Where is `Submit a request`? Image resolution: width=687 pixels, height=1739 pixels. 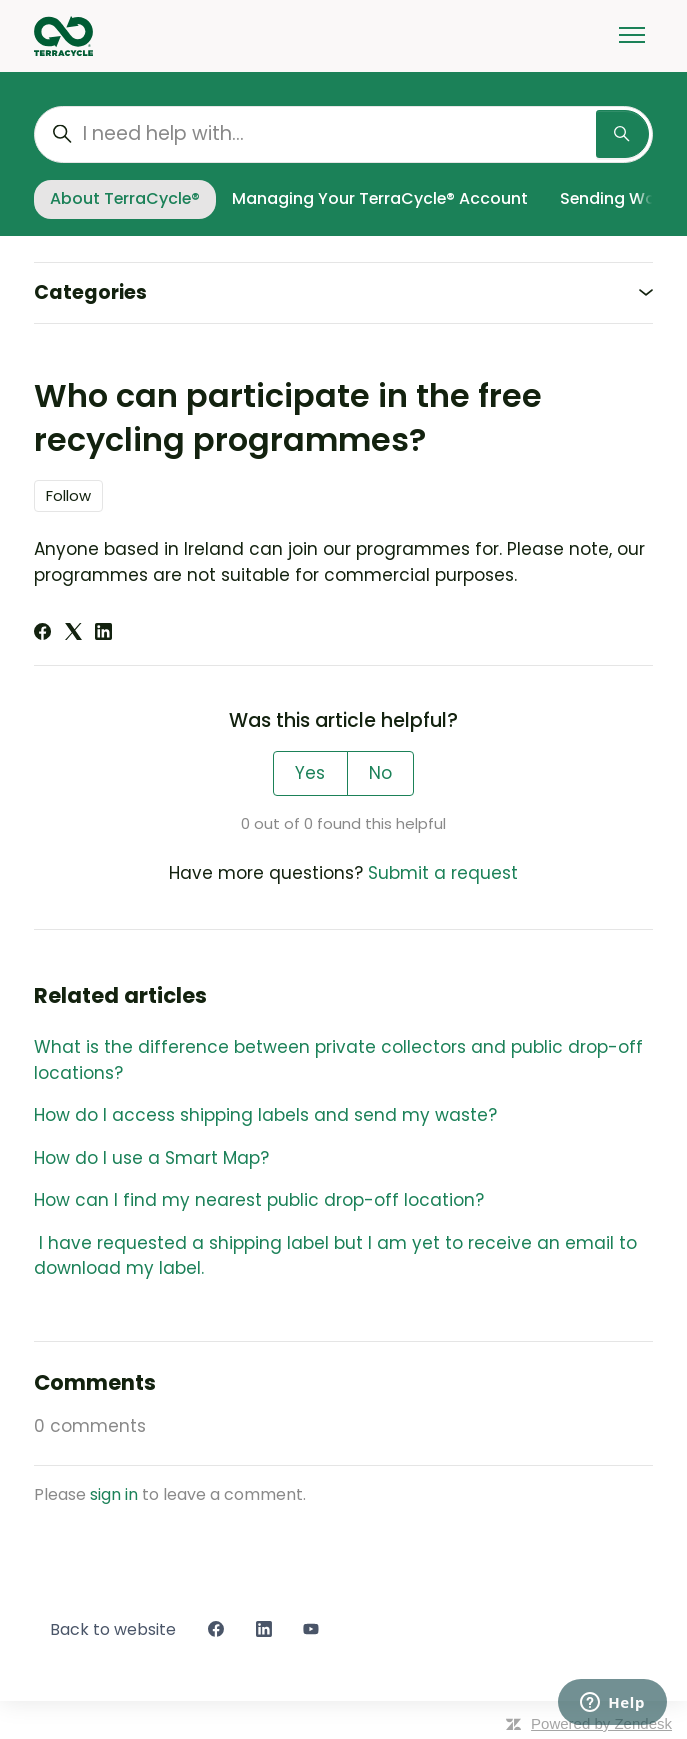
Submit a request is located at coordinates (443, 873).